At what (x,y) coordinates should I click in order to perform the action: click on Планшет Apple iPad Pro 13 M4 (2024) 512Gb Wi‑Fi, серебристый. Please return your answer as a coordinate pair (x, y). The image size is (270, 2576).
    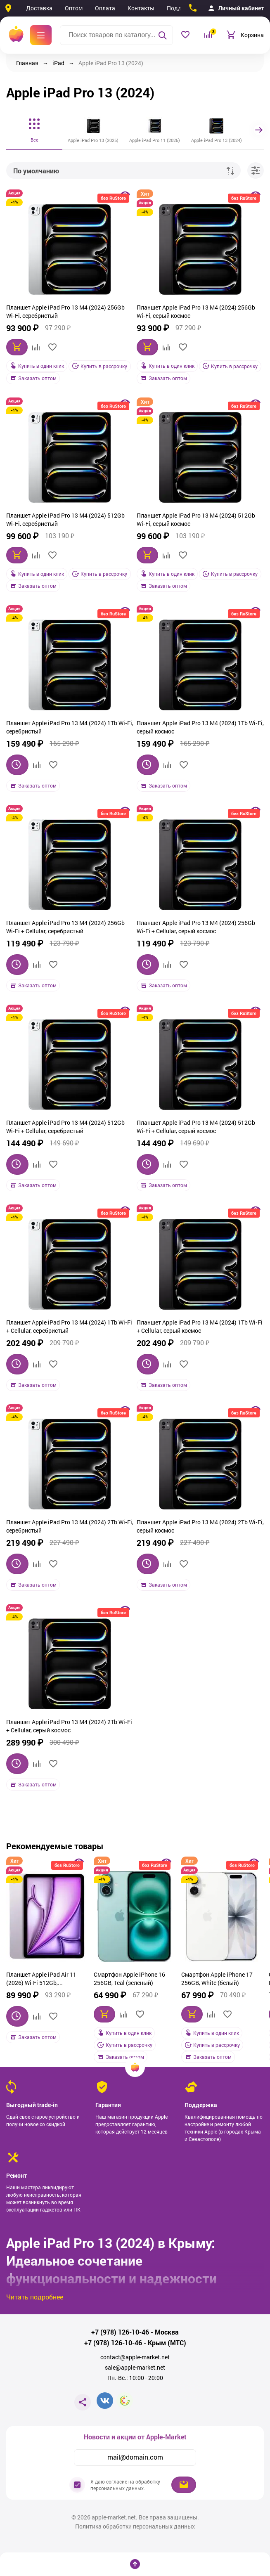
    Looking at the image, I should click on (65, 519).